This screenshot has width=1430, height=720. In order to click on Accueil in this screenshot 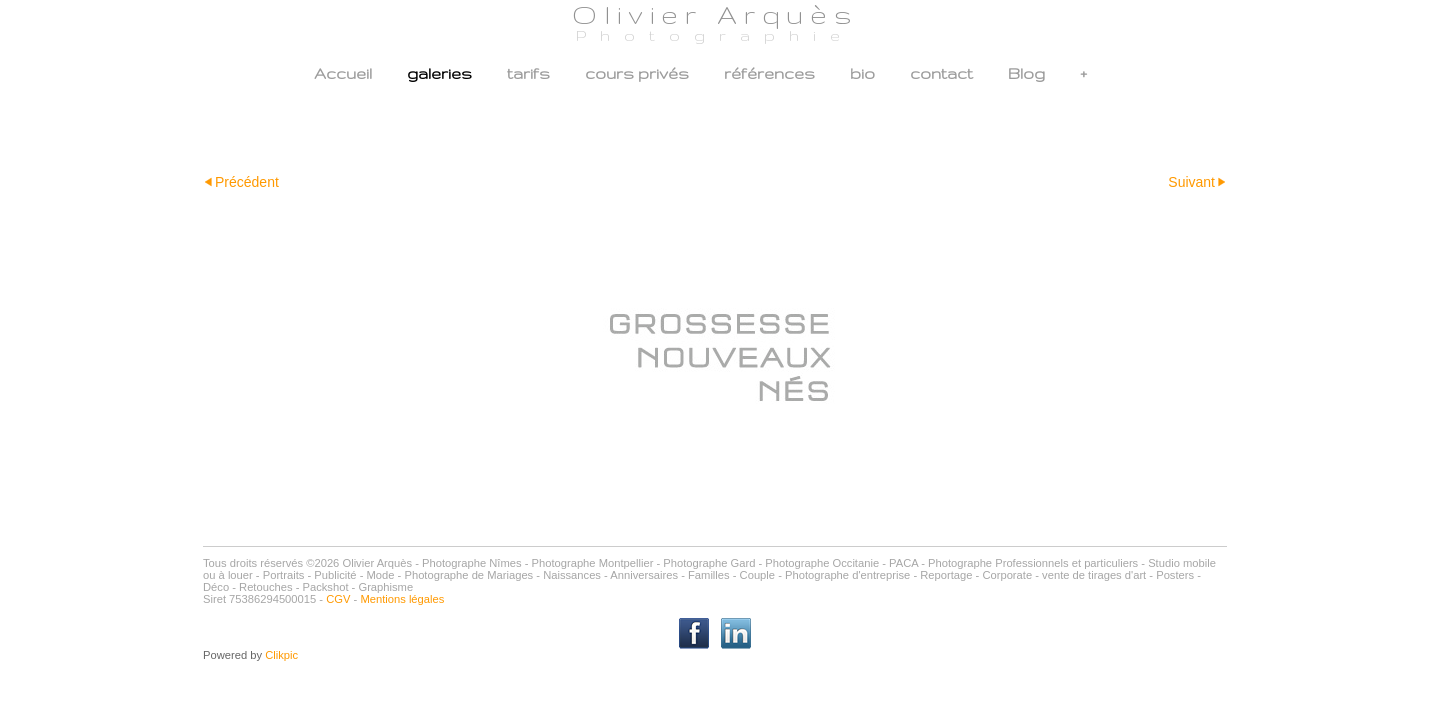, I will do `click(343, 73)`.